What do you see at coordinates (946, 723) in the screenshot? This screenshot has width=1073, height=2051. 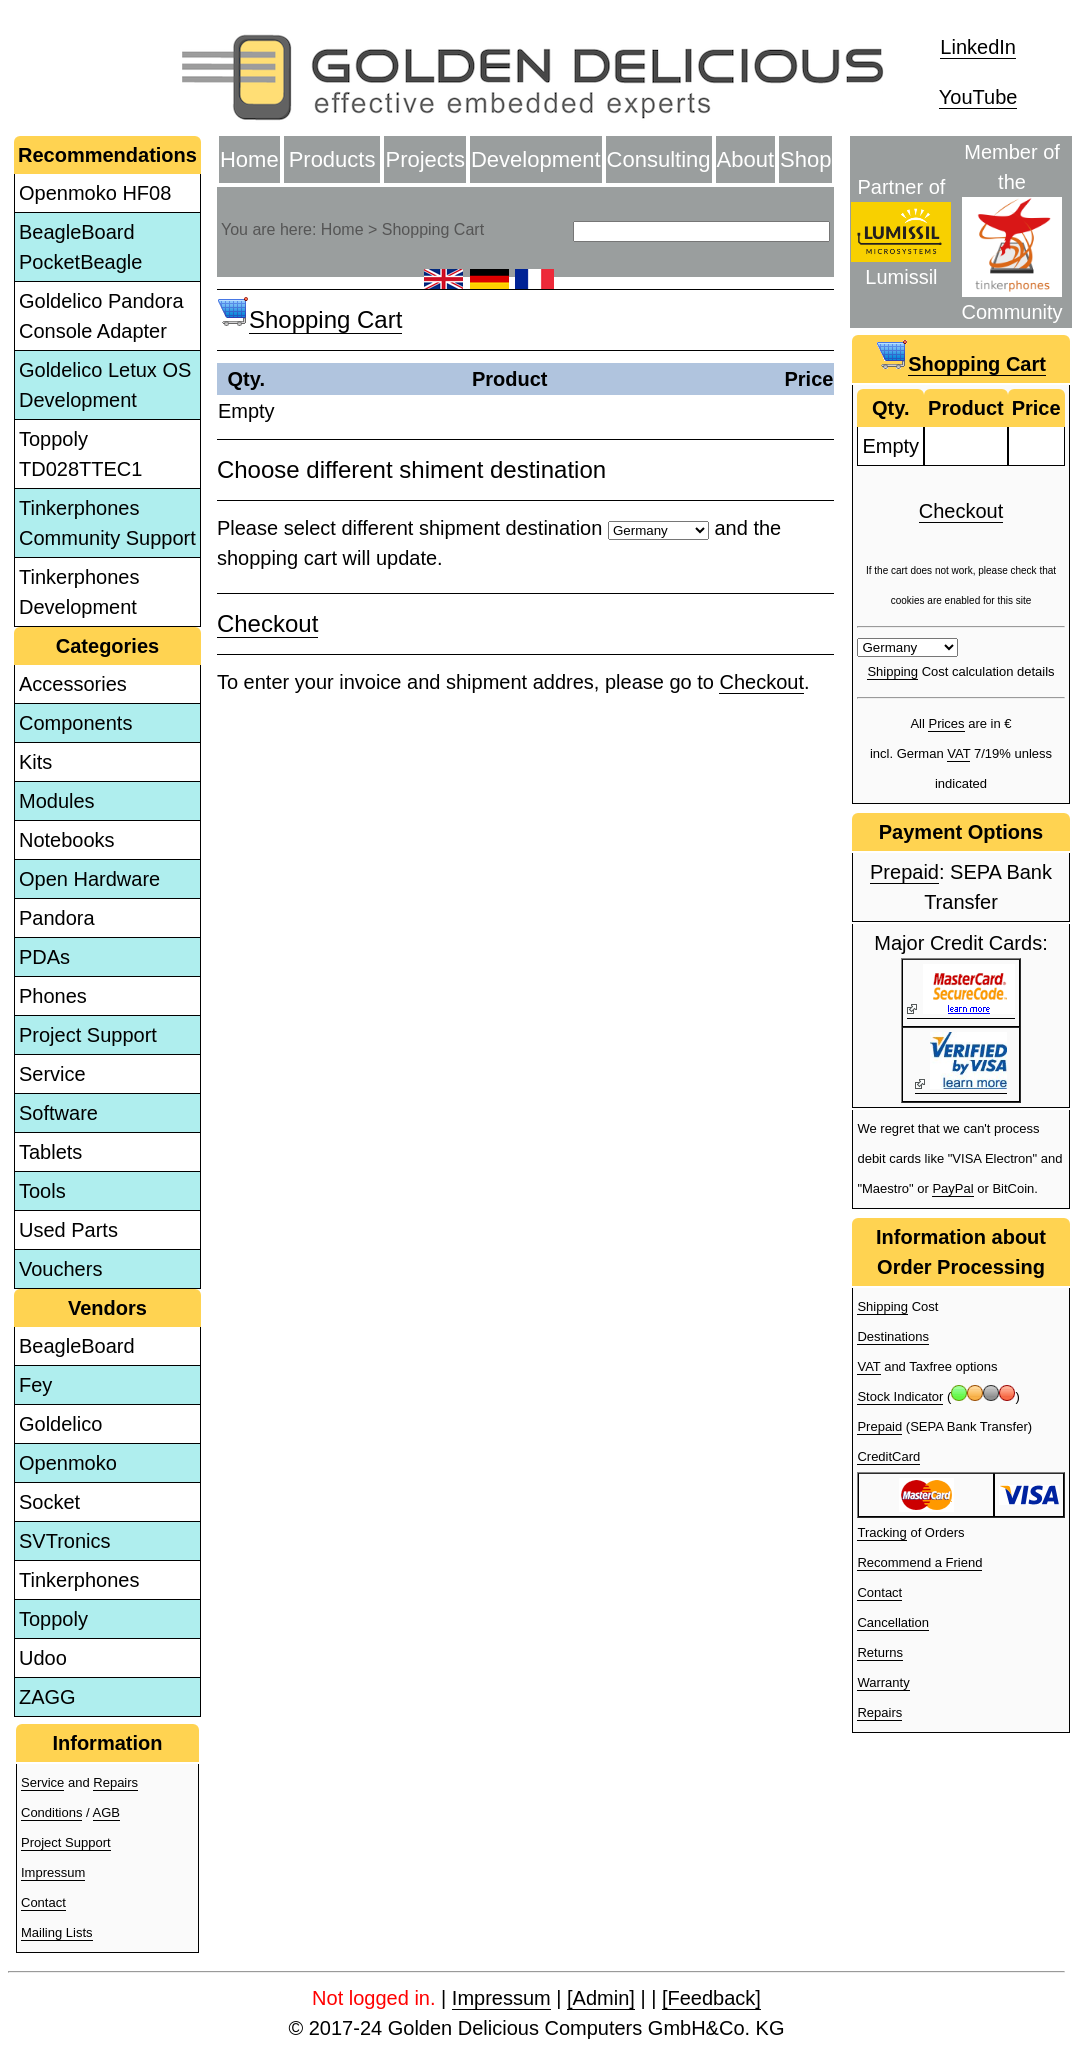 I see `Prices` at bounding box center [946, 723].